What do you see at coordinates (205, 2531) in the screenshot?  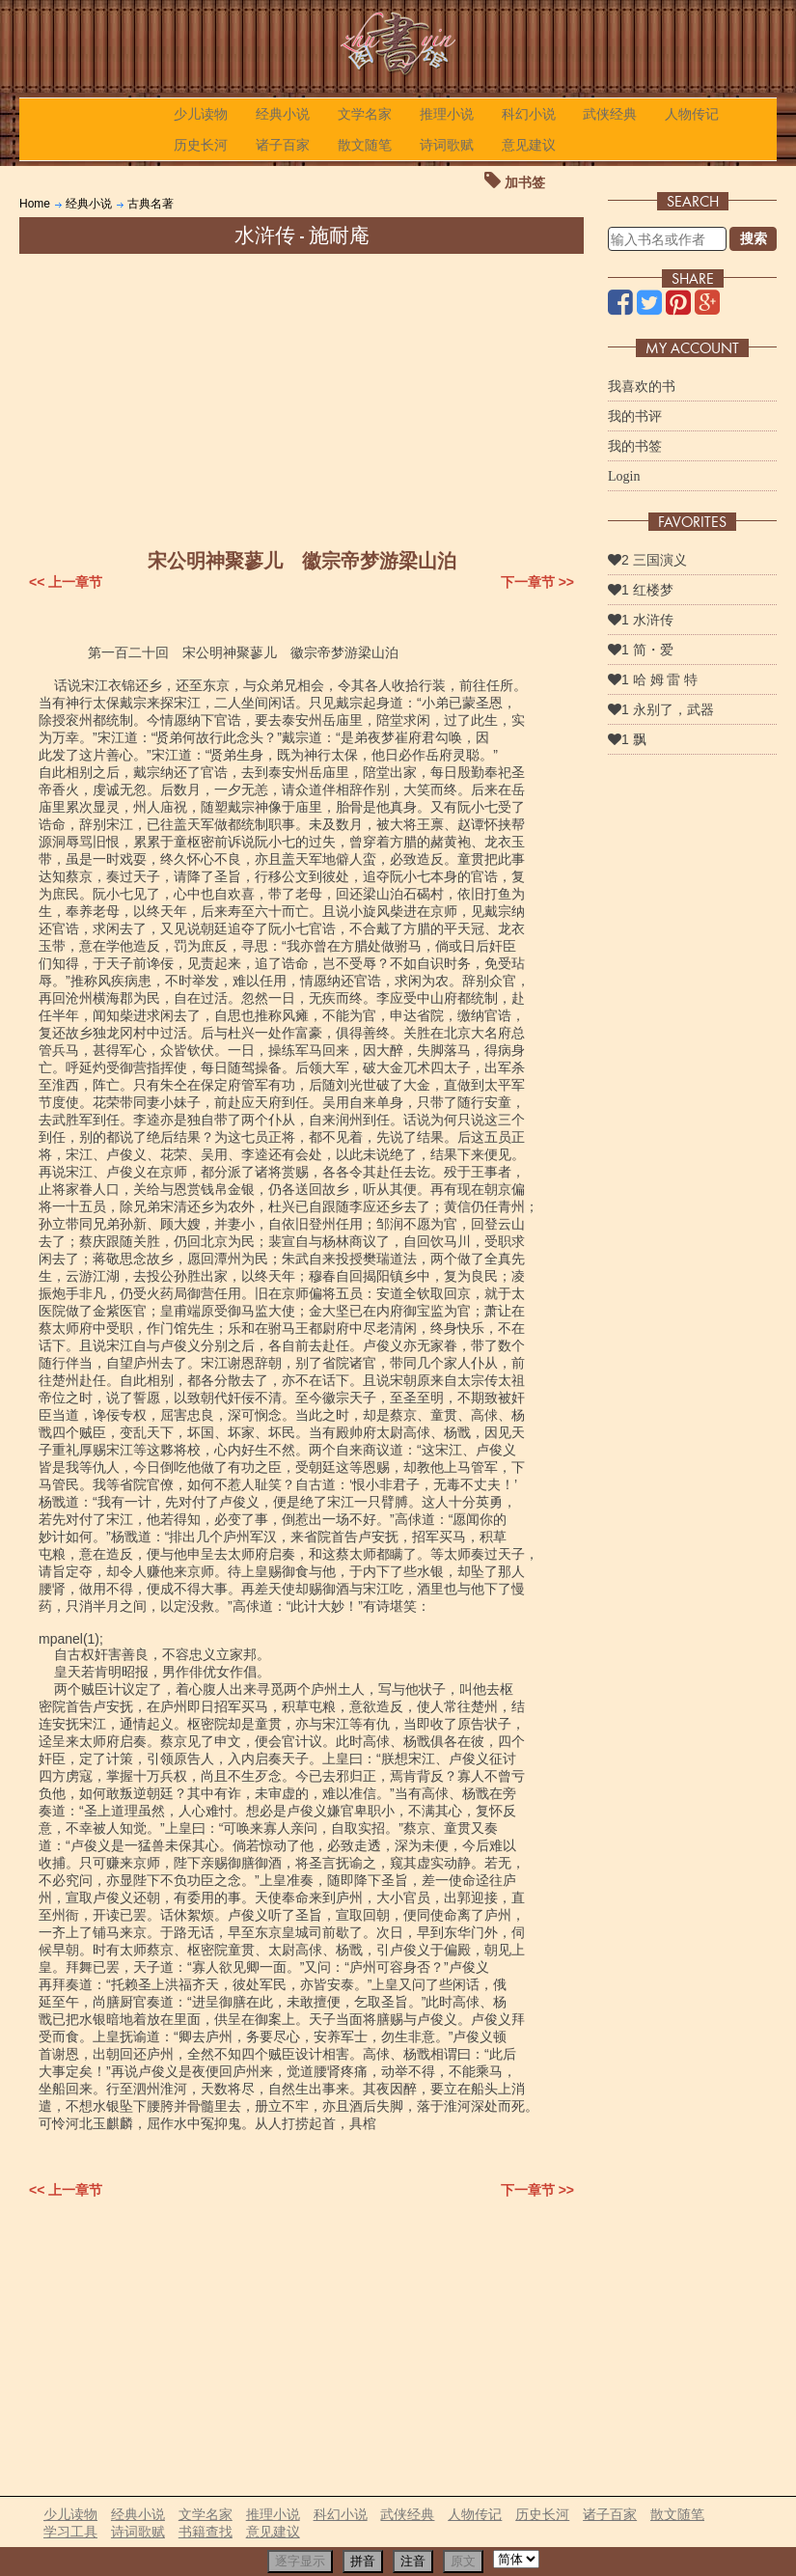 I see `书籍查找` at bounding box center [205, 2531].